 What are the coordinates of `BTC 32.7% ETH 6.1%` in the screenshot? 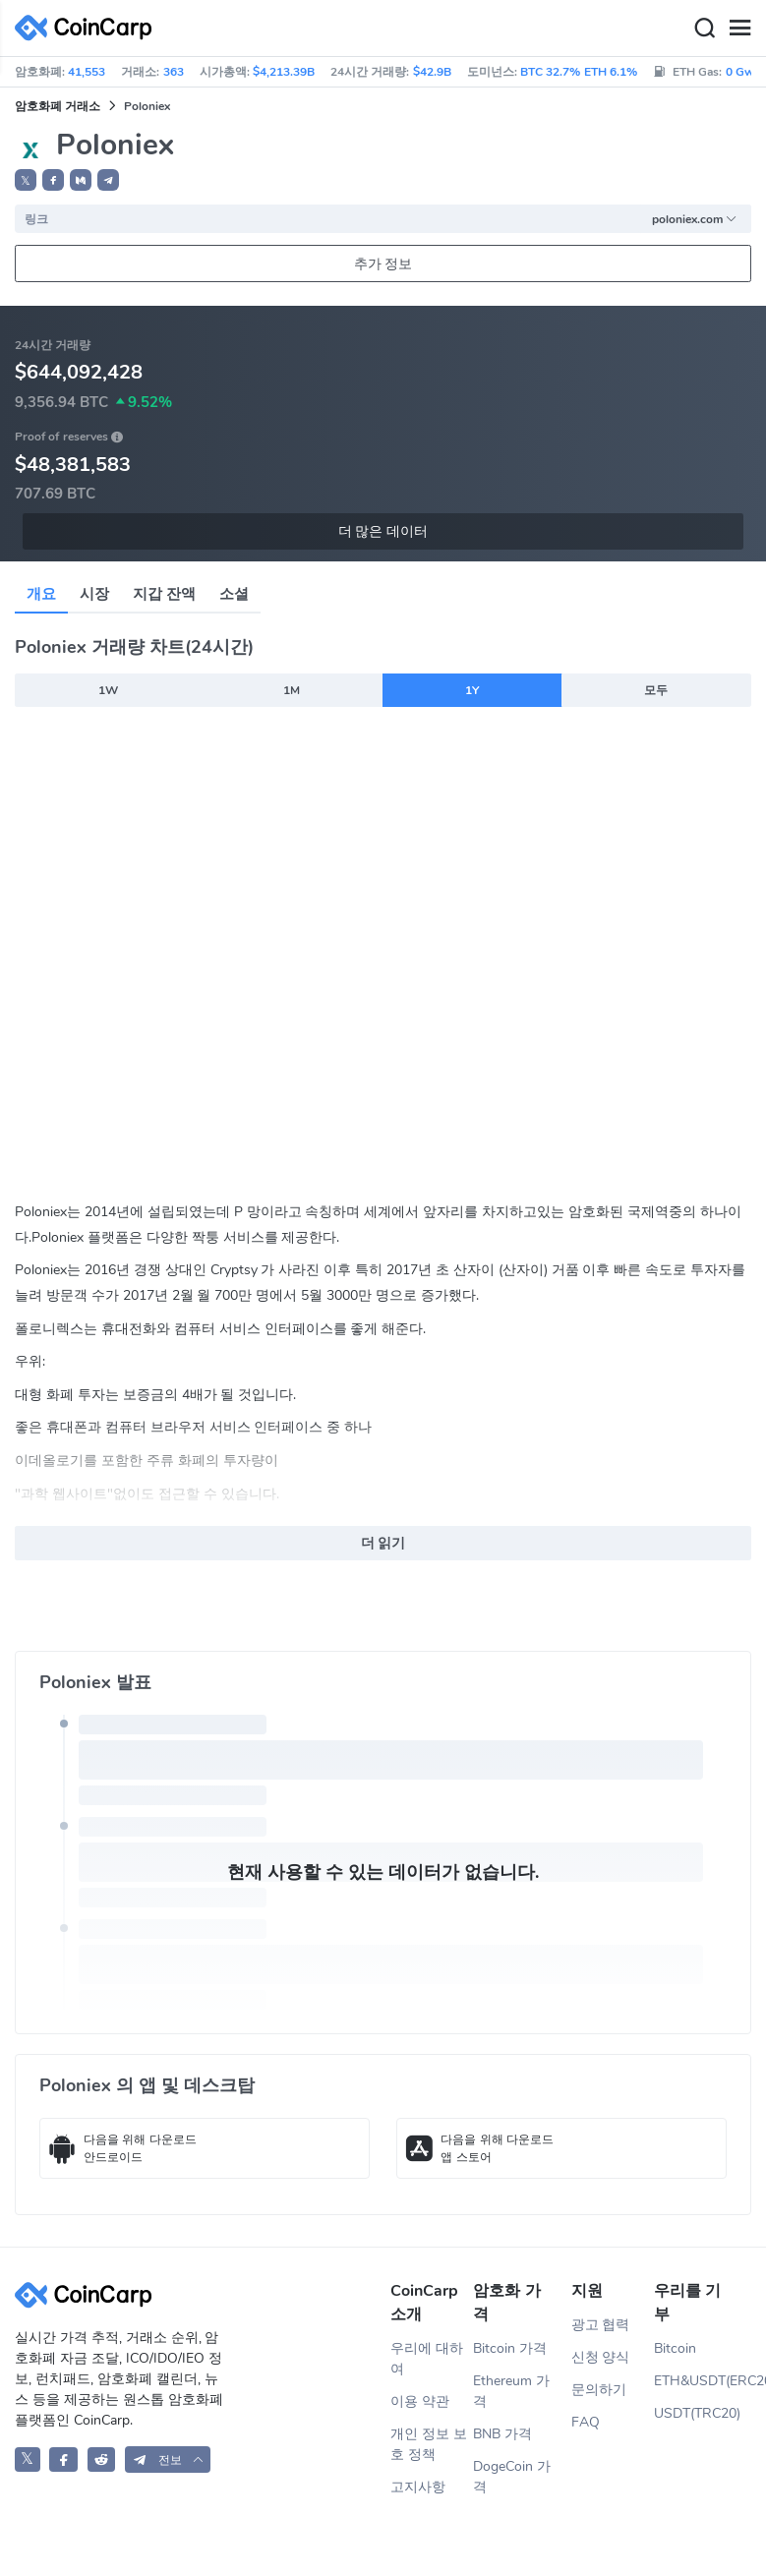 It's located at (578, 72).